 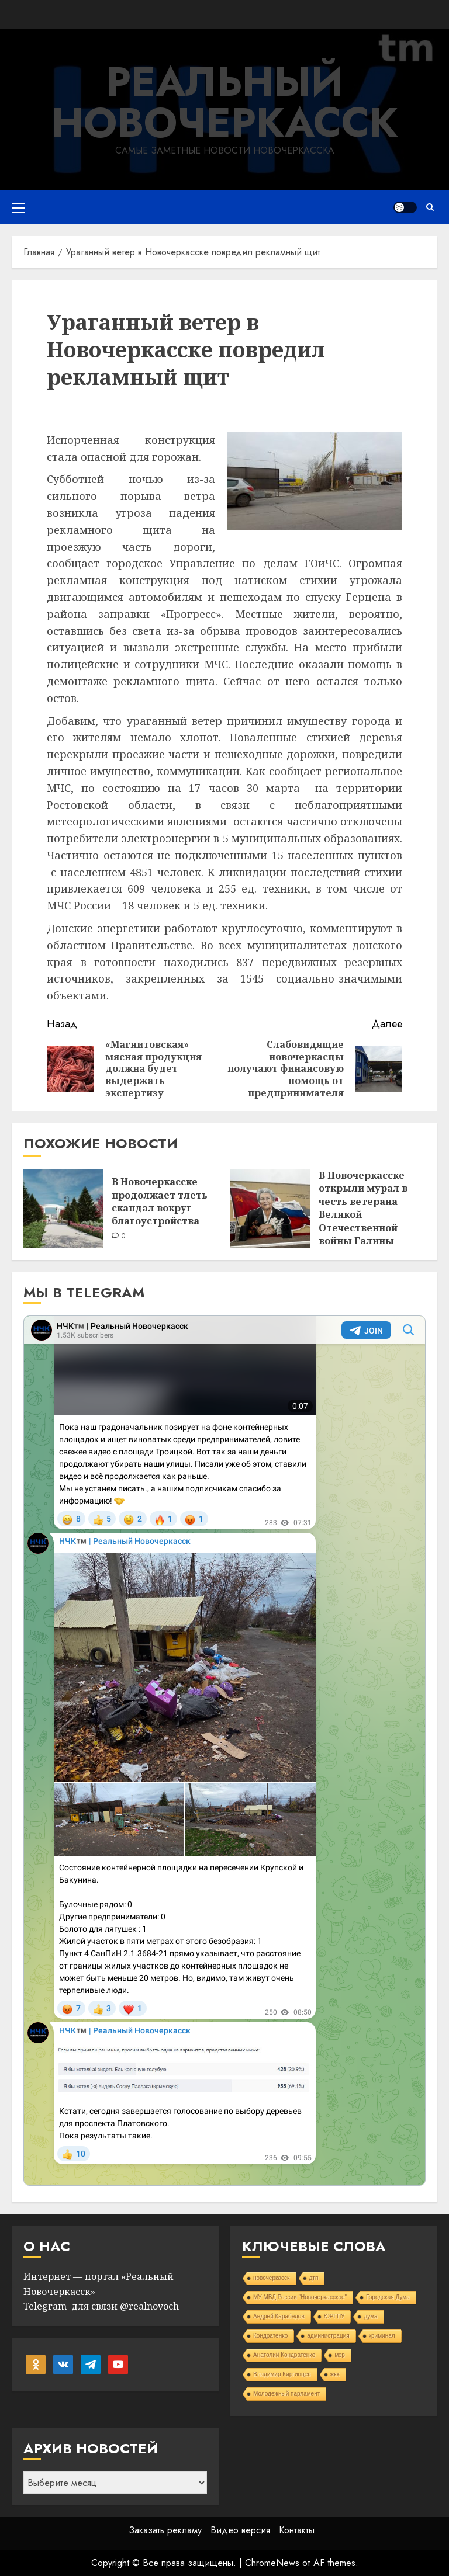 What do you see at coordinates (284, 2355) in the screenshot?
I see `Анатолий Кондратенко` at bounding box center [284, 2355].